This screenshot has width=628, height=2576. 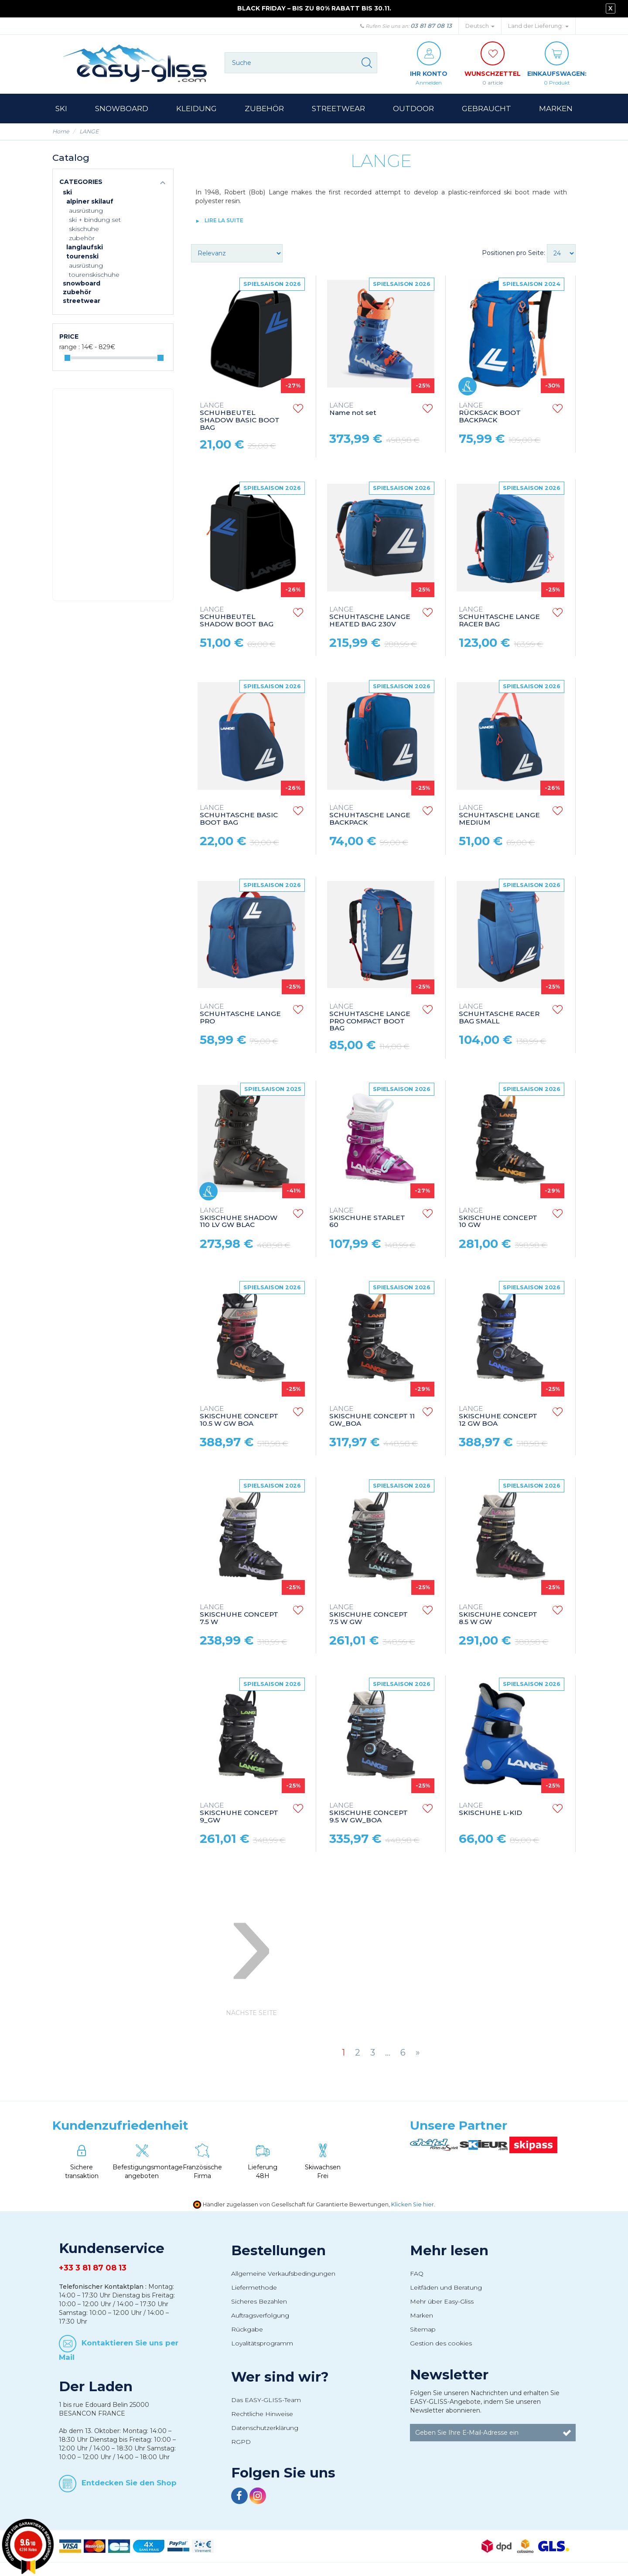 What do you see at coordinates (490, 1809) in the screenshot?
I see `SKISCHUHE L-KID` at bounding box center [490, 1809].